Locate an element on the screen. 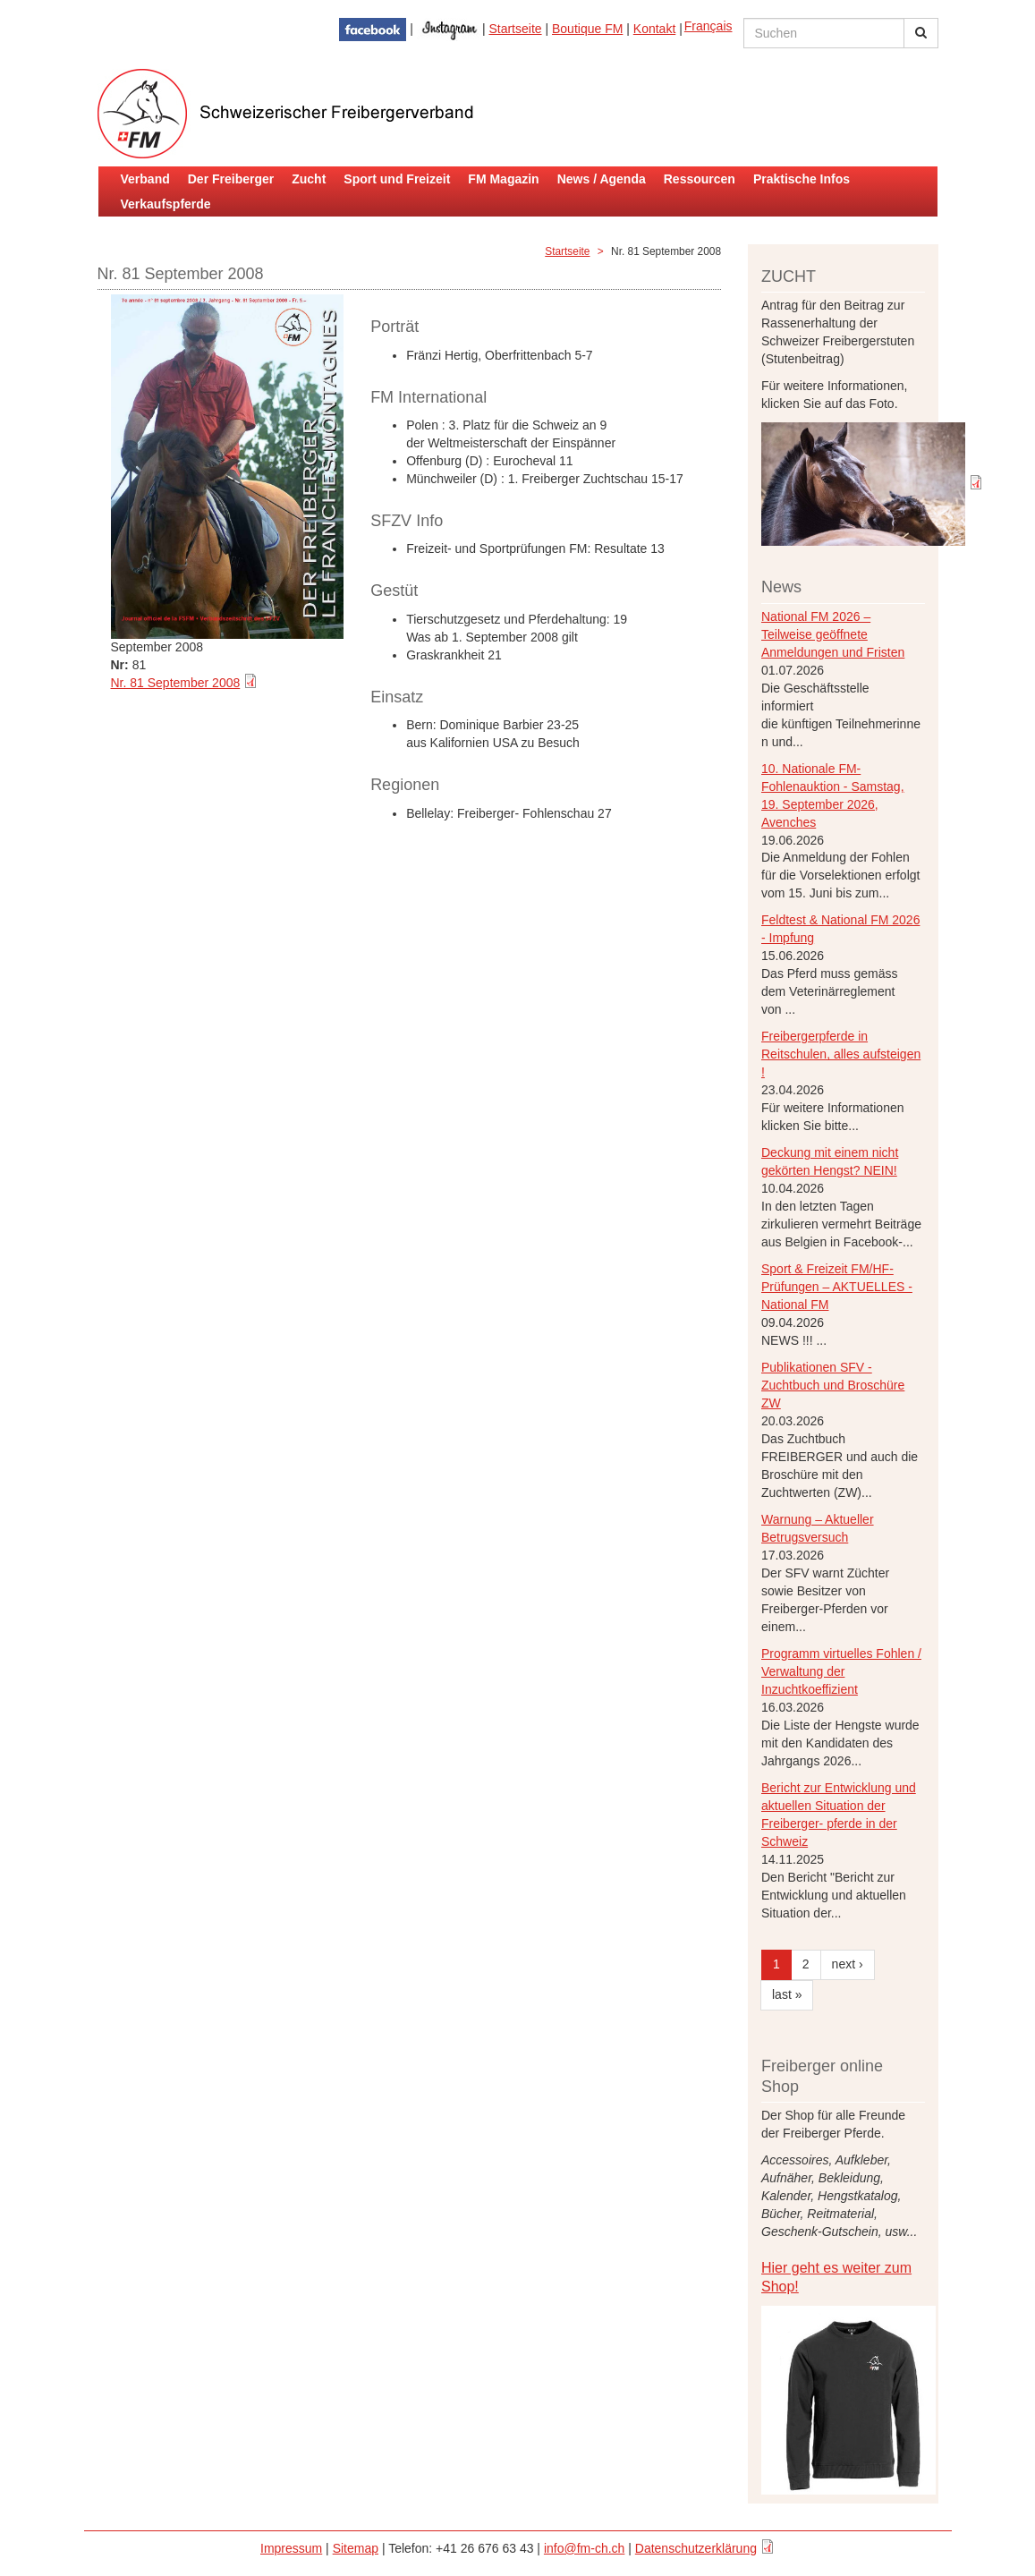 Image resolution: width=1035 pixels, height=2576 pixels. Boutique FM is located at coordinates (587, 28).